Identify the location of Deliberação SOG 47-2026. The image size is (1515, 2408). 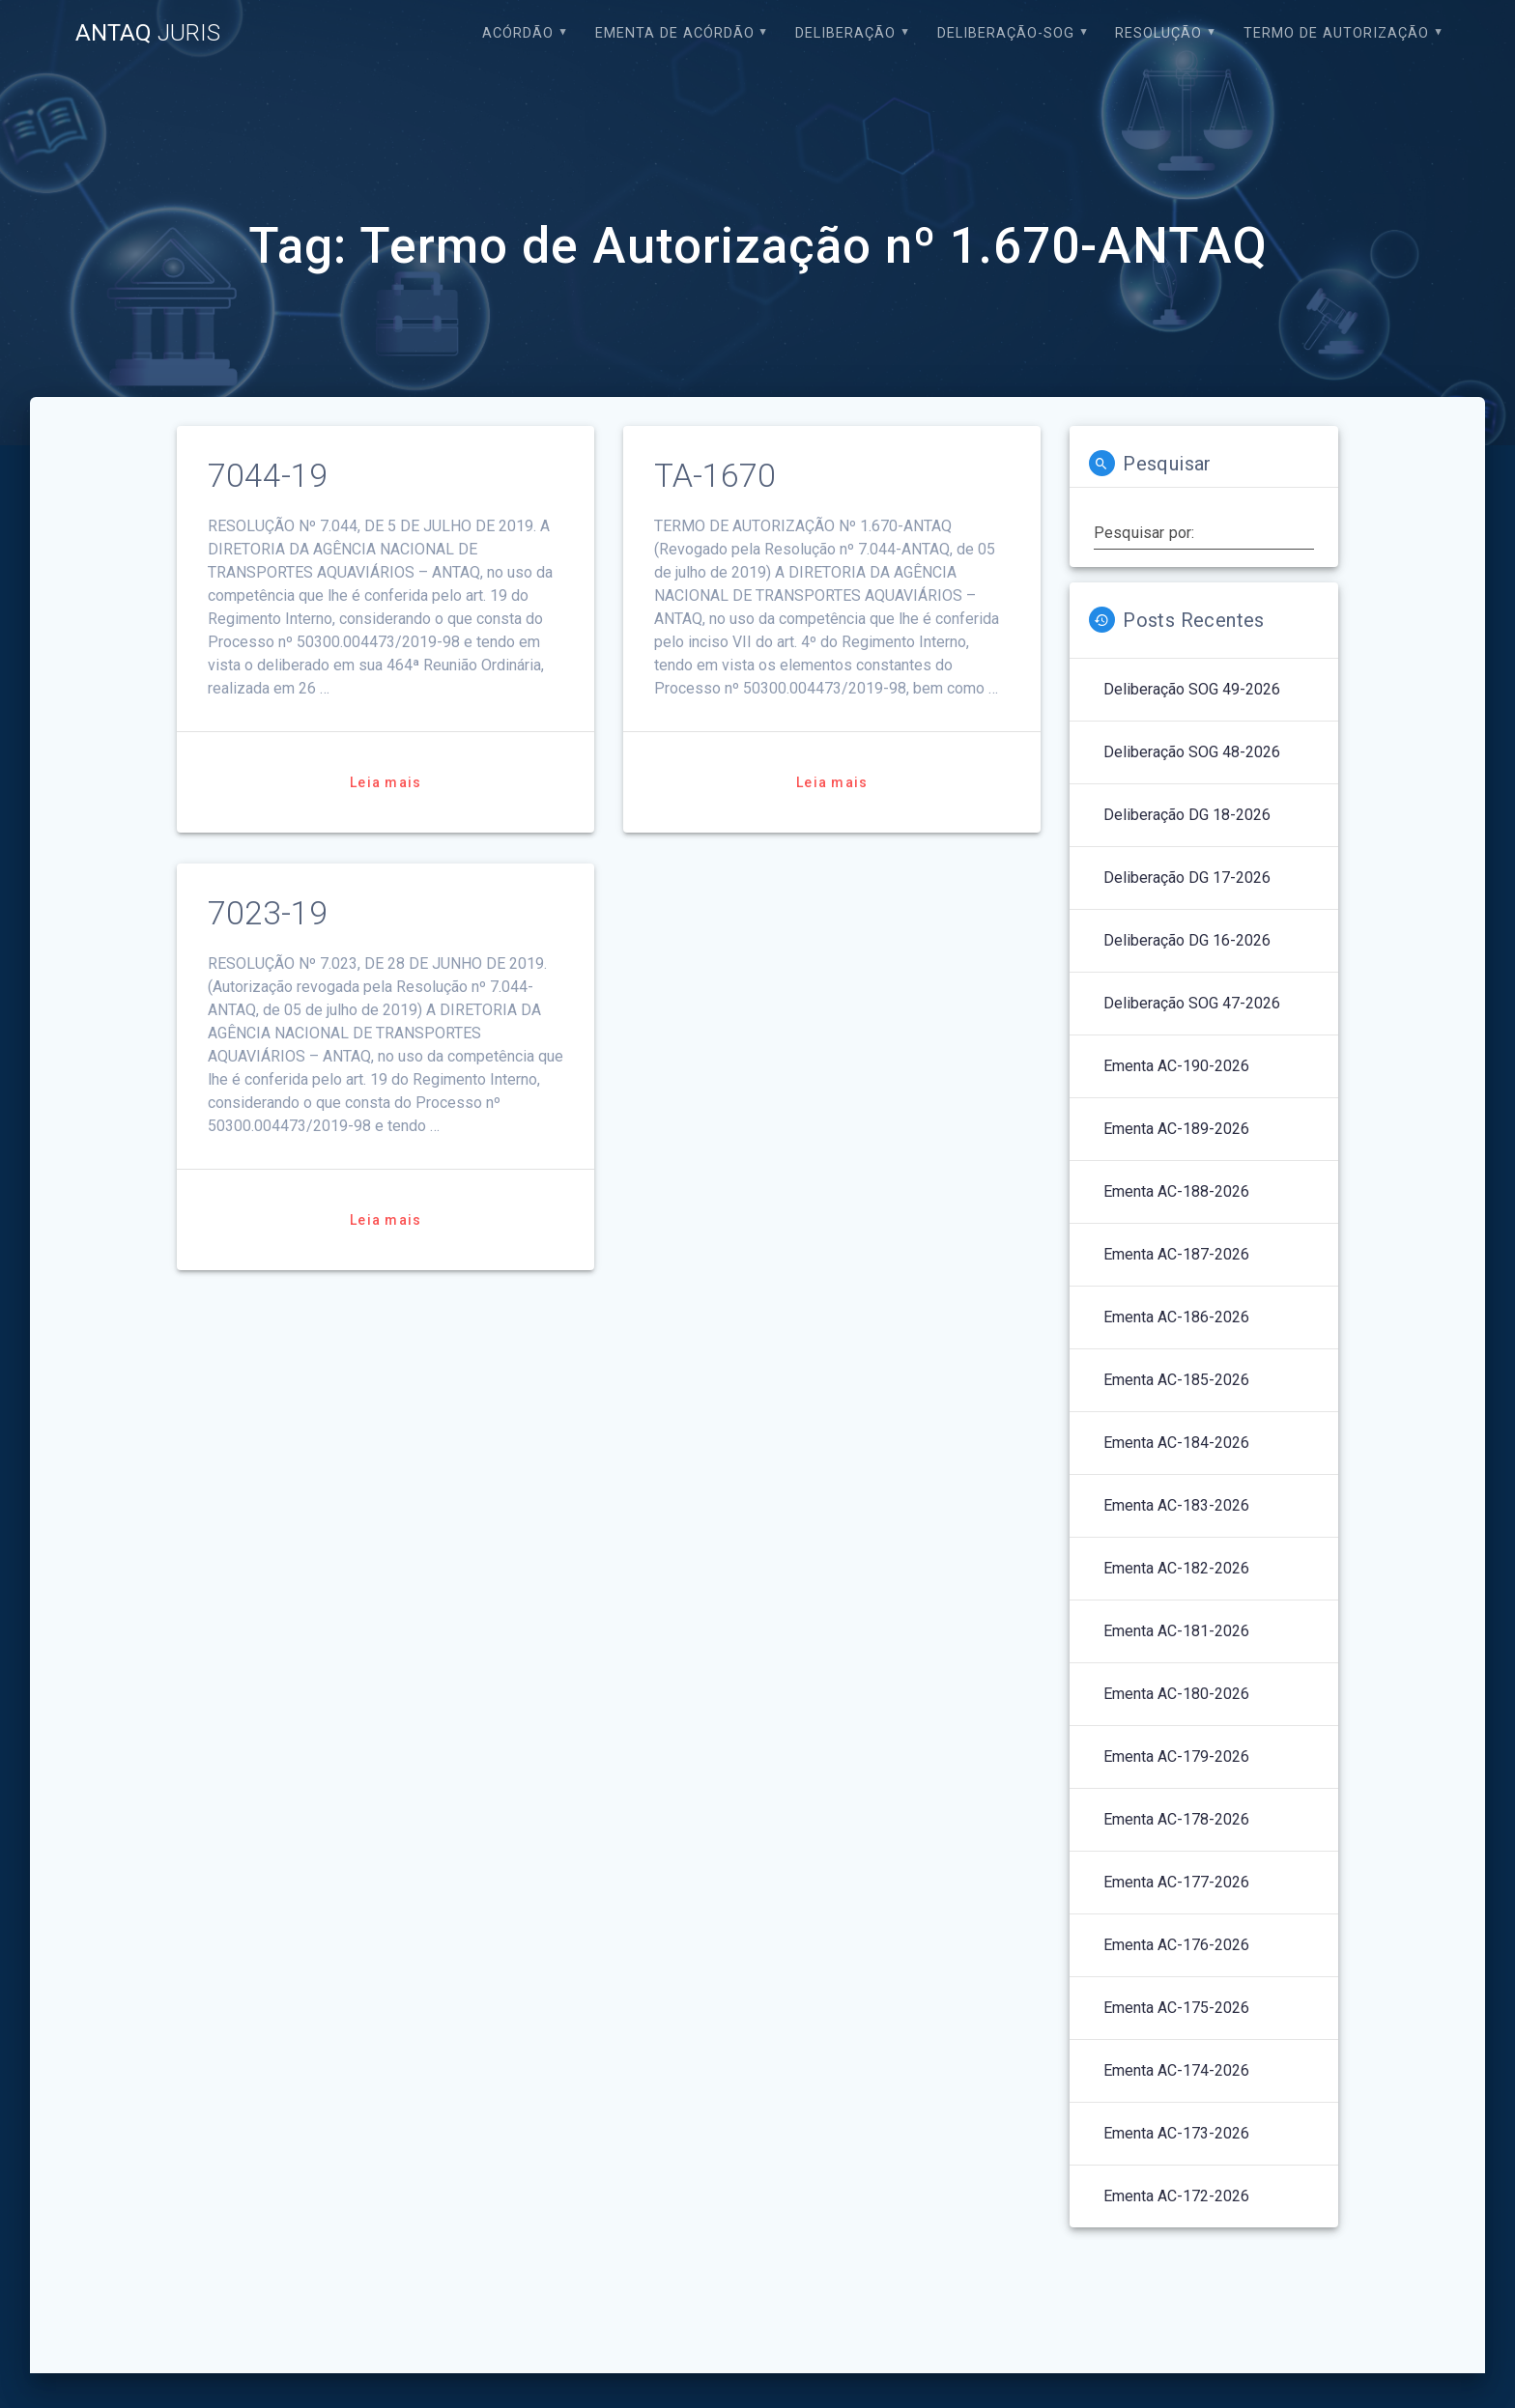
(1191, 1003).